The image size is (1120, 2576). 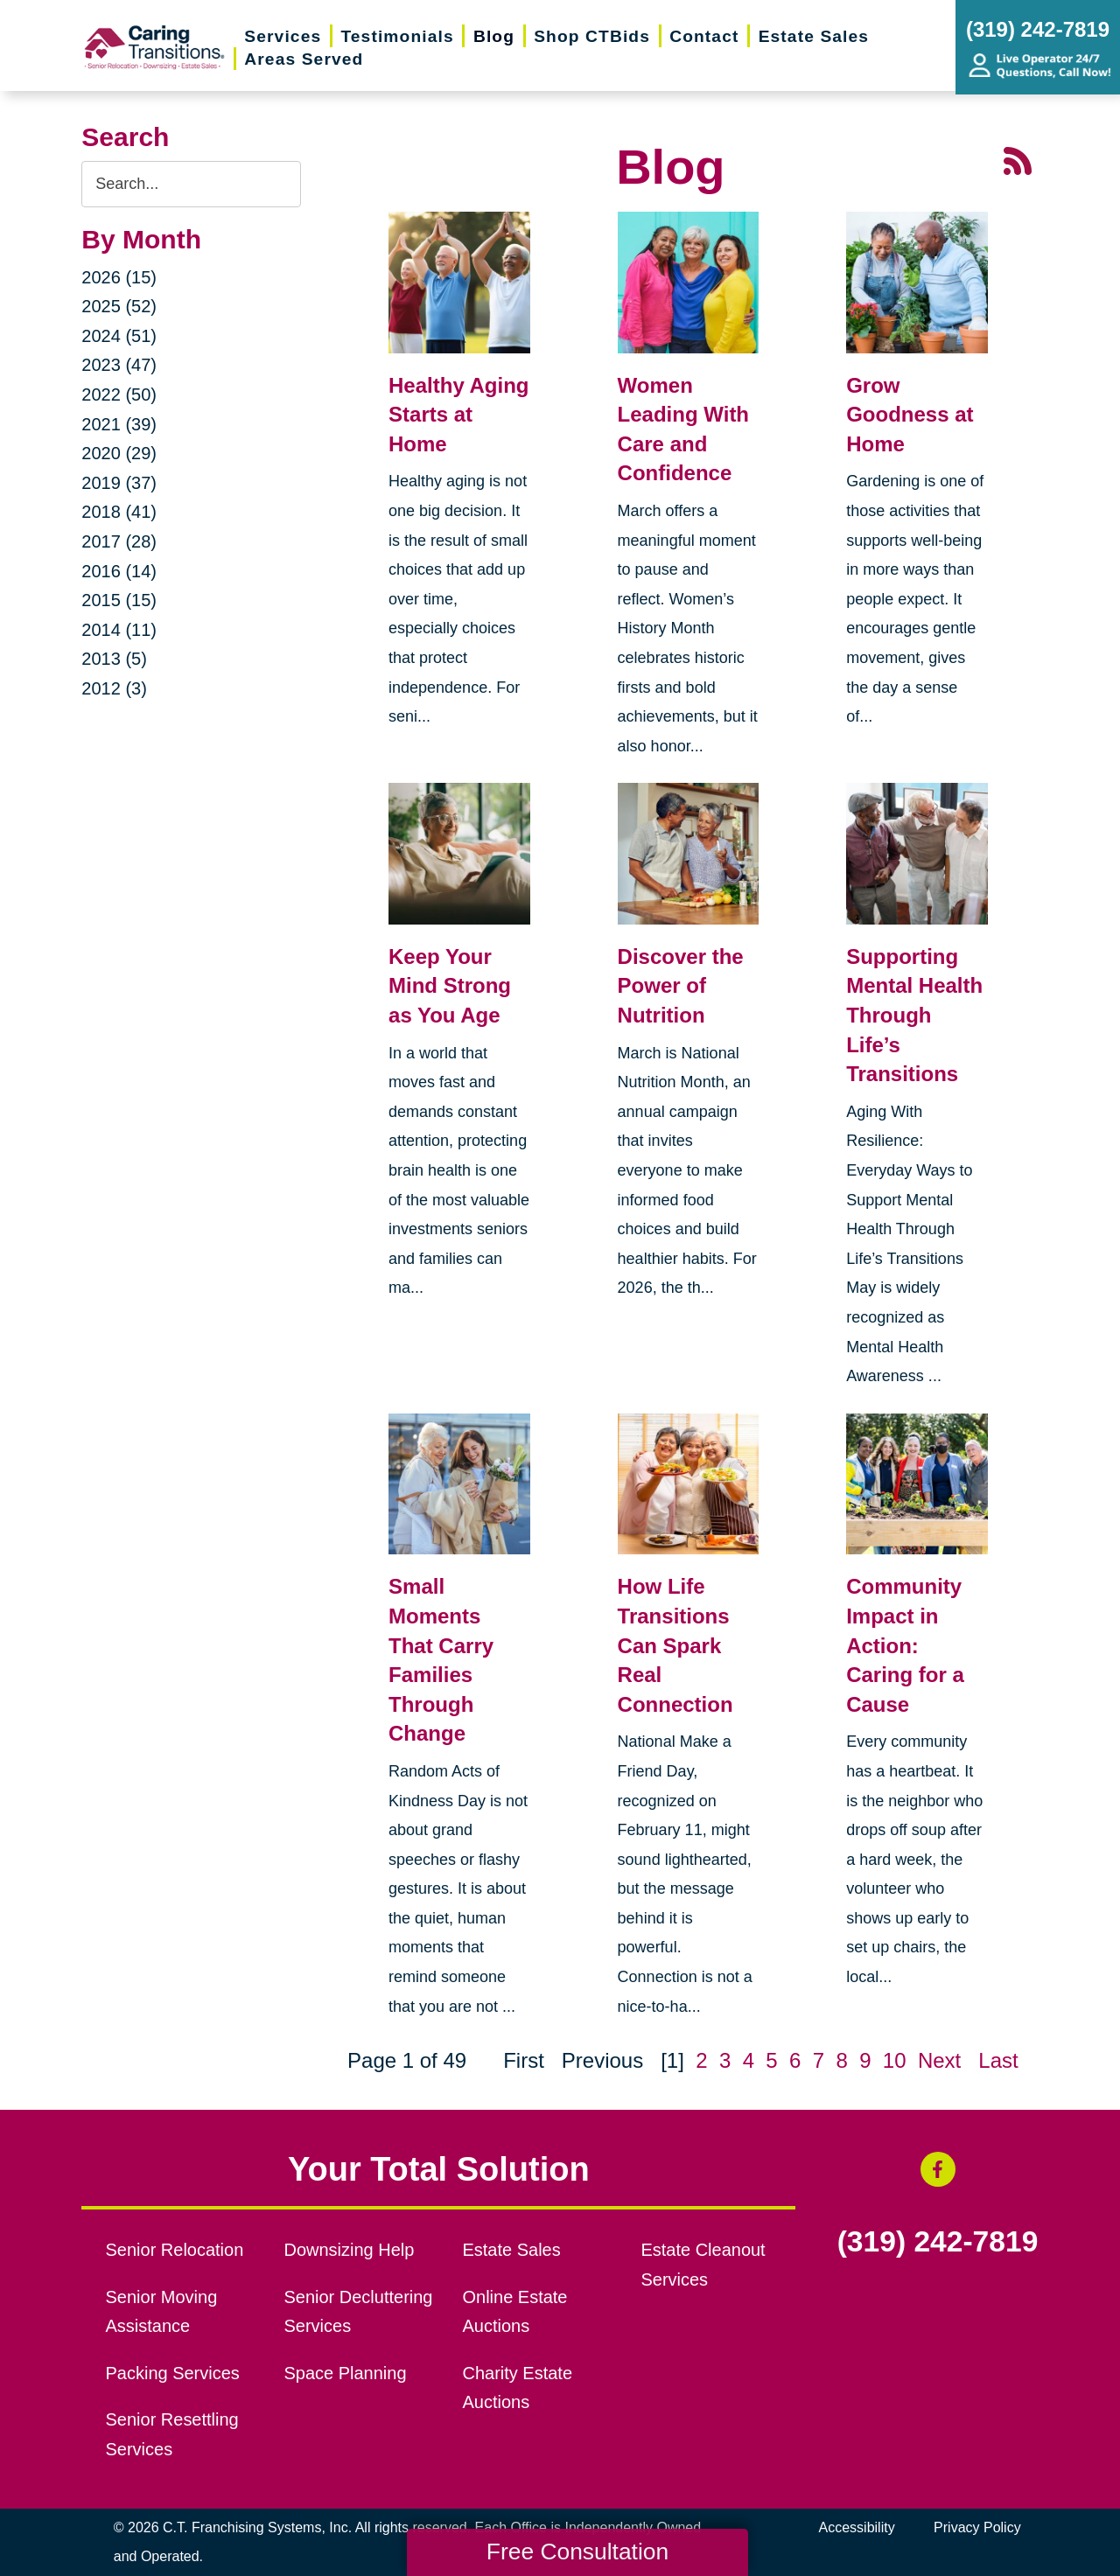 What do you see at coordinates (577, 2551) in the screenshot?
I see `Free Consultation` at bounding box center [577, 2551].